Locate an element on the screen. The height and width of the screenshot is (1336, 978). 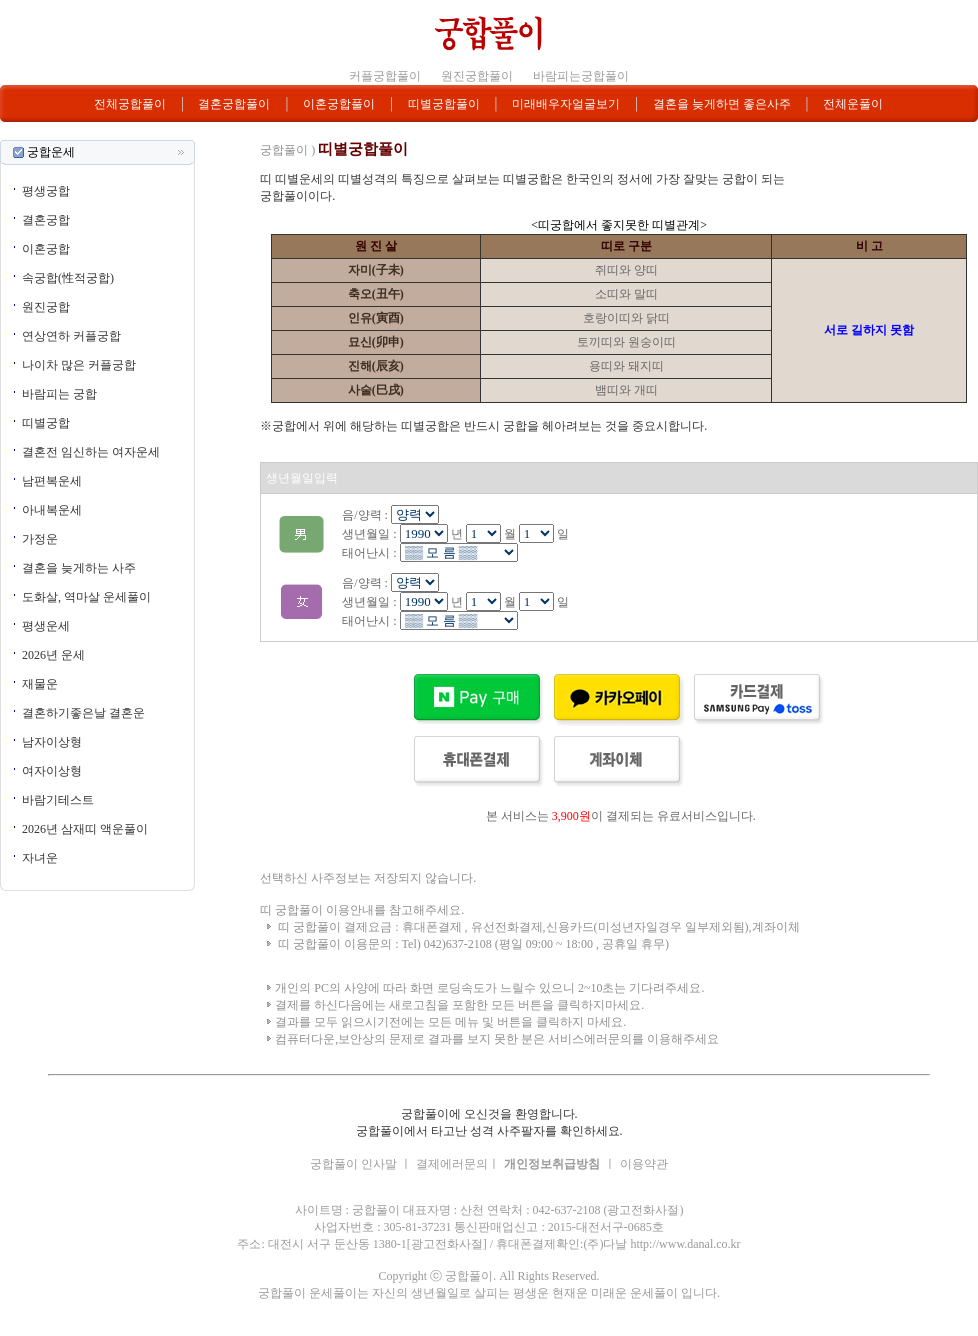
가정운 is located at coordinates (40, 539).